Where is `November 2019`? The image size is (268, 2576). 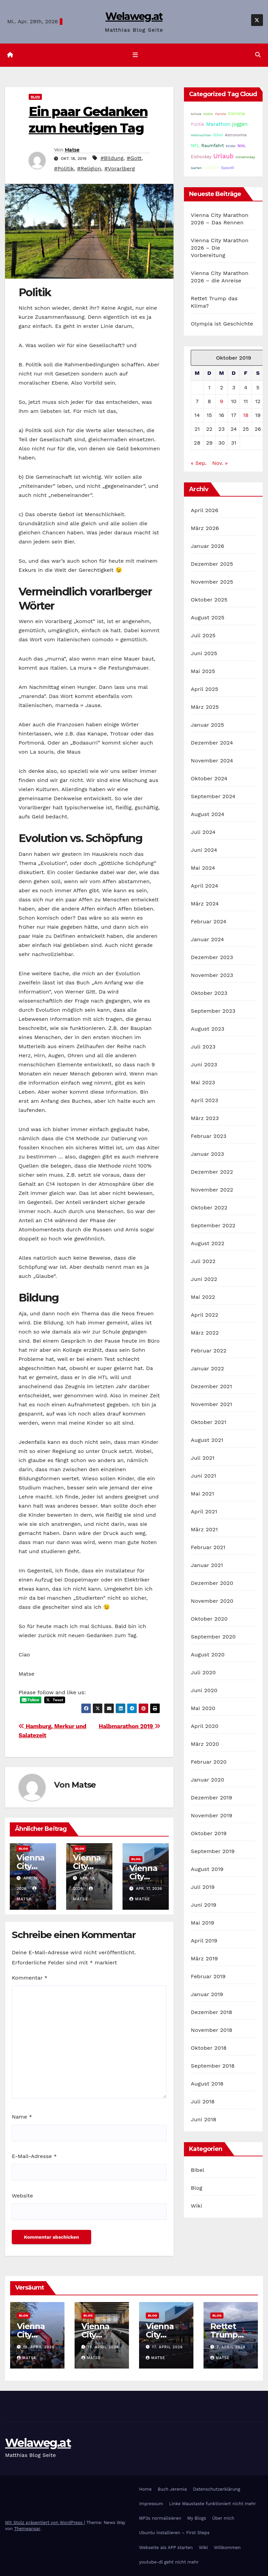 November 2019 is located at coordinates (211, 1815).